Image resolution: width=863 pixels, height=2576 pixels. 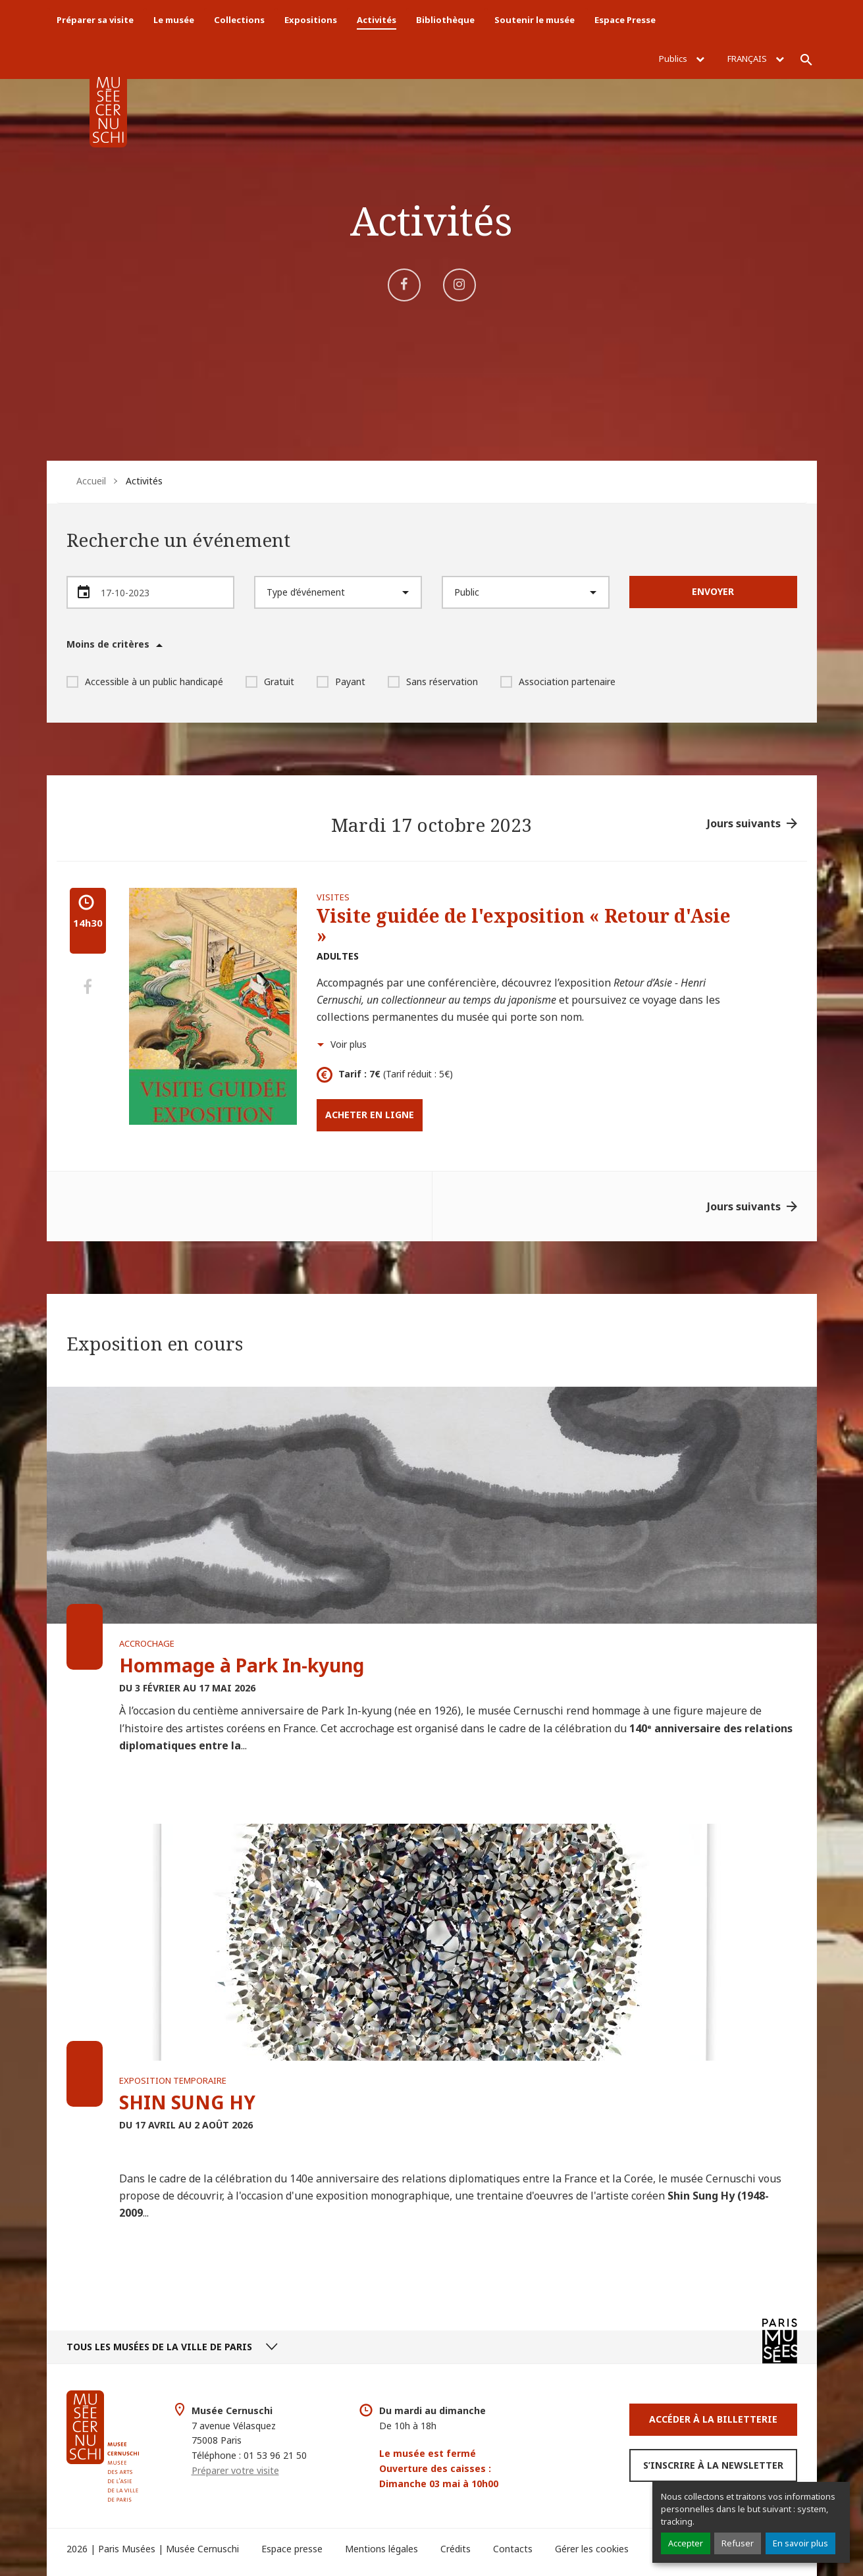 What do you see at coordinates (239, 20) in the screenshot?
I see `Collections` at bounding box center [239, 20].